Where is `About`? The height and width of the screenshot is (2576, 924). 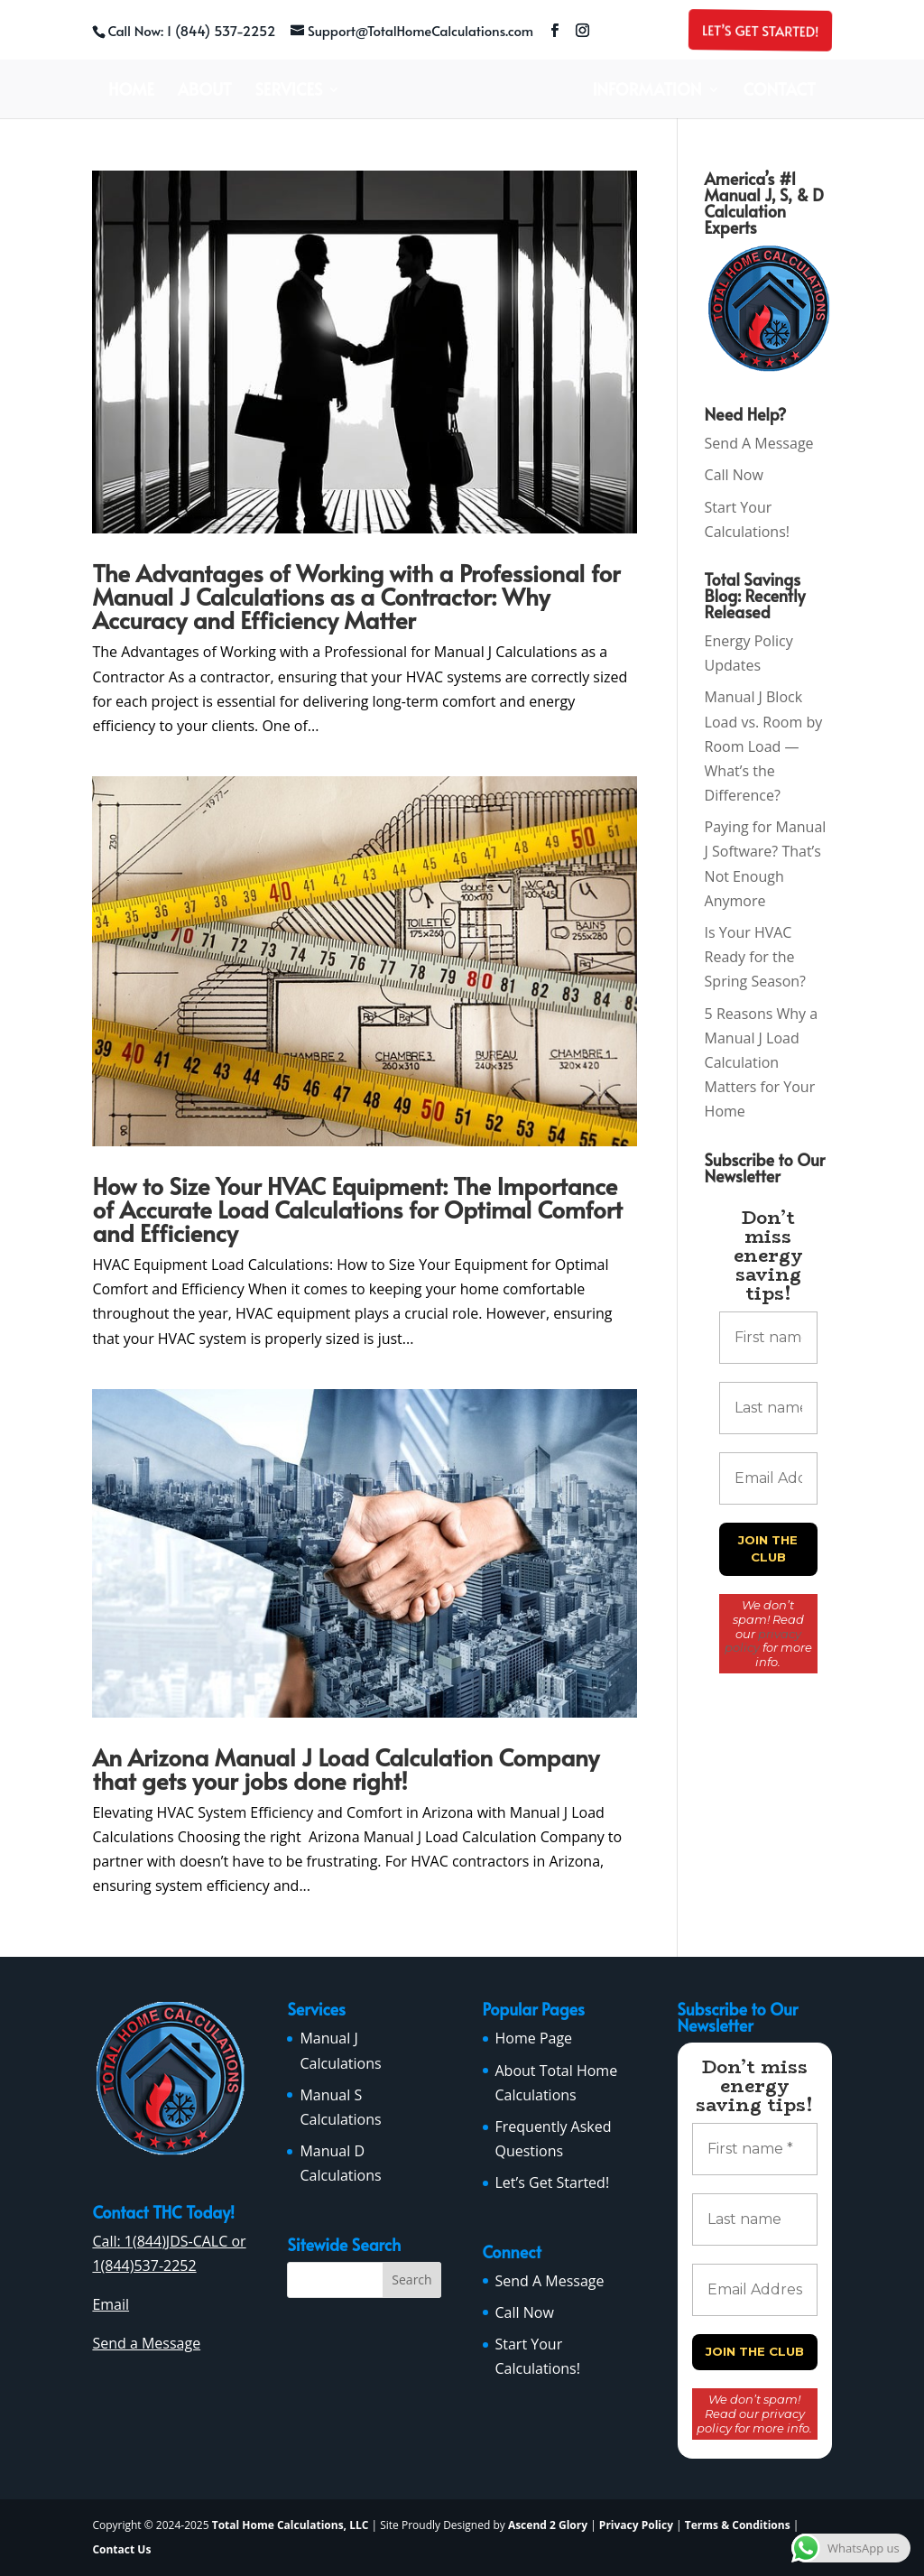
About is located at coordinates (205, 91).